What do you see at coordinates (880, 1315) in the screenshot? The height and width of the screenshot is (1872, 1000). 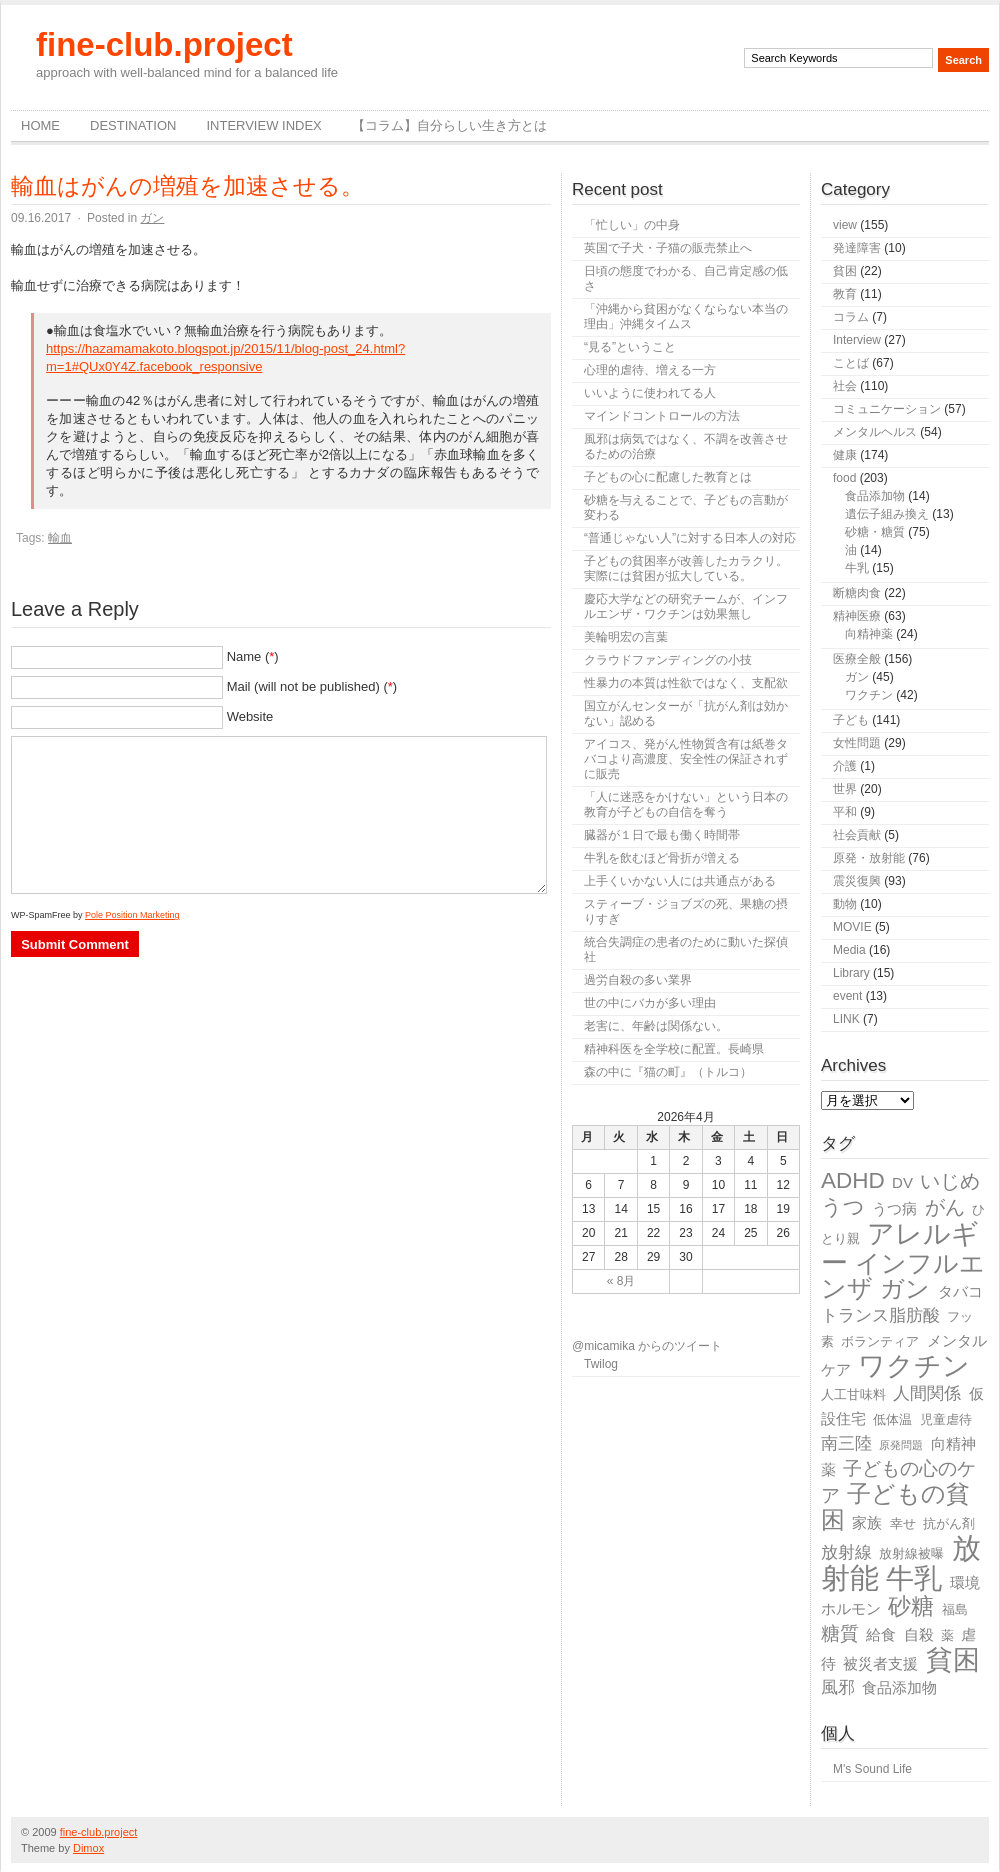 I see `トランス脂肪酸` at bounding box center [880, 1315].